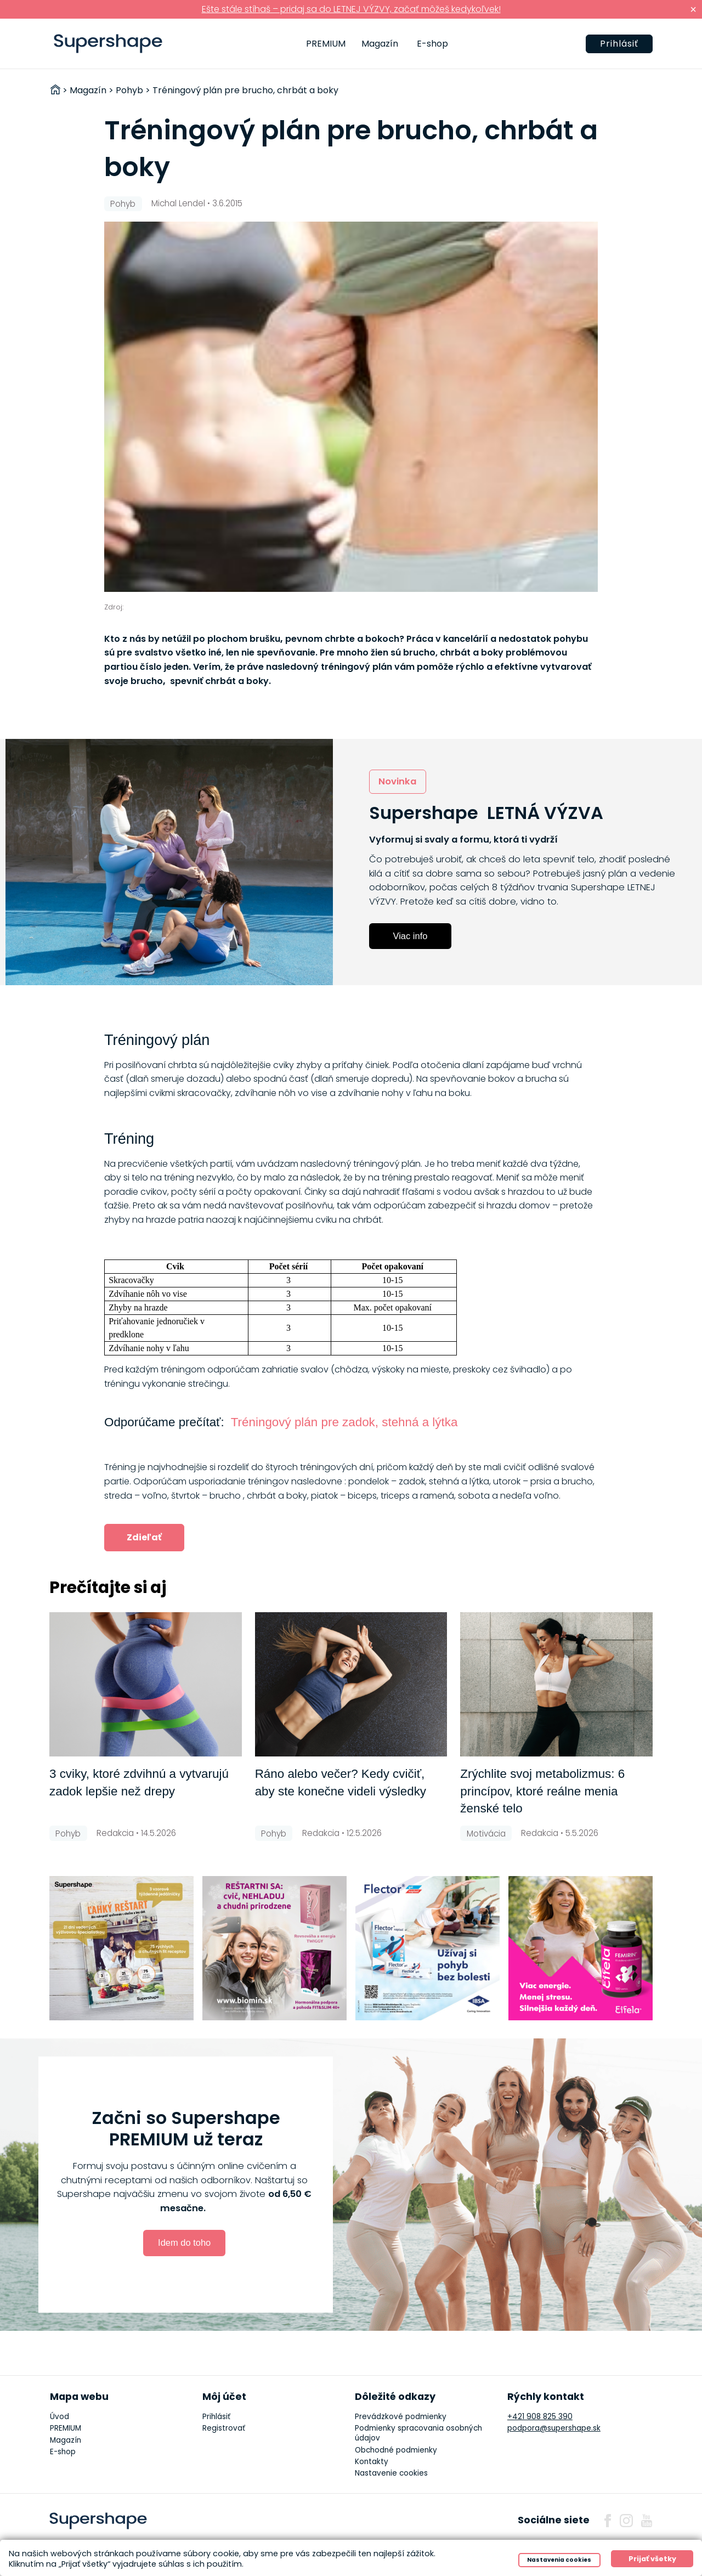 Image resolution: width=702 pixels, height=2576 pixels. I want to click on Prevádzkové podmienky, so click(400, 2416).